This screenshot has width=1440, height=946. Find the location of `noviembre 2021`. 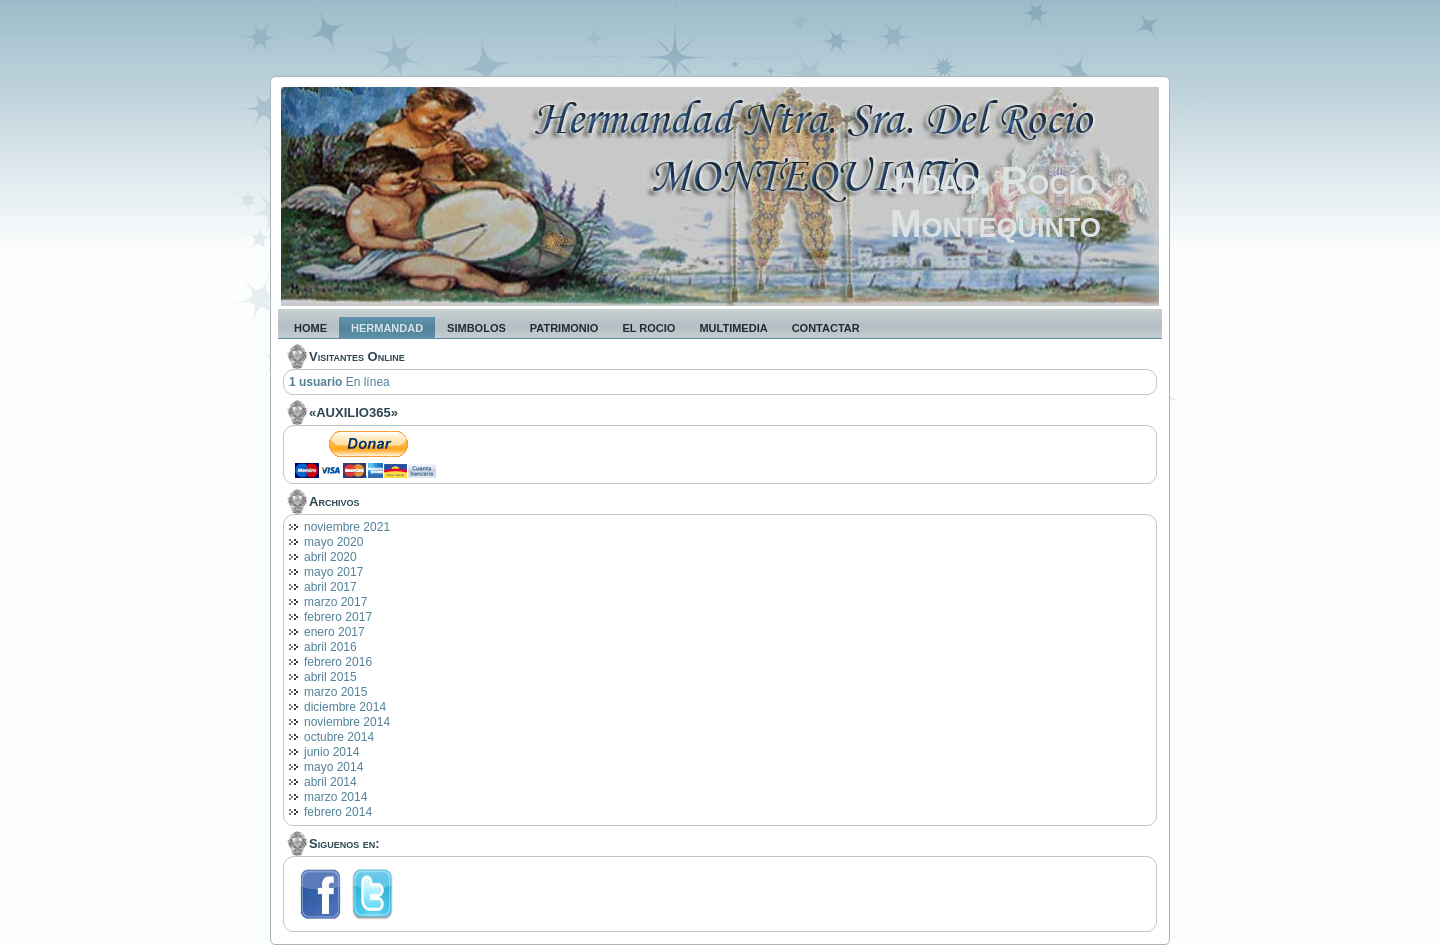

noviembre 2021 is located at coordinates (347, 527).